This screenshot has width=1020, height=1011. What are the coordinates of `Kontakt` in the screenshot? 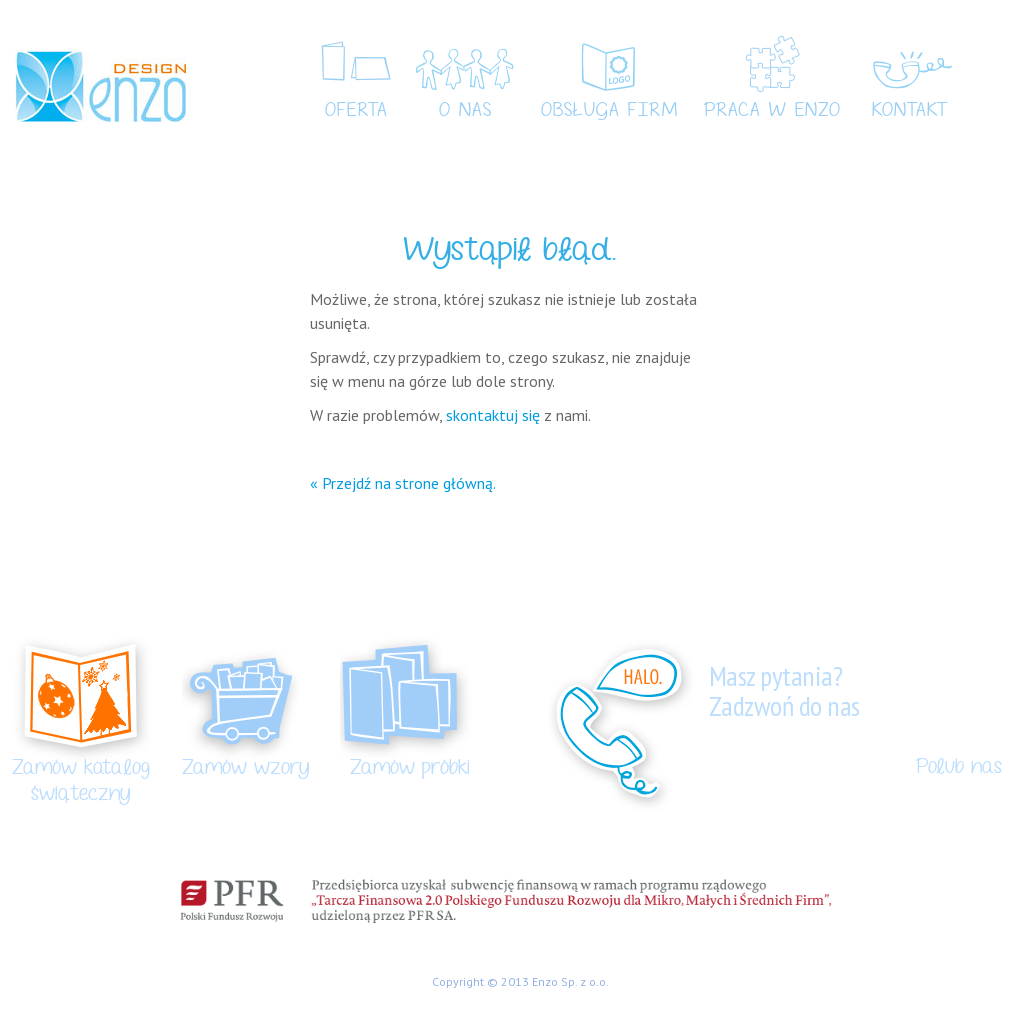 It's located at (910, 111).